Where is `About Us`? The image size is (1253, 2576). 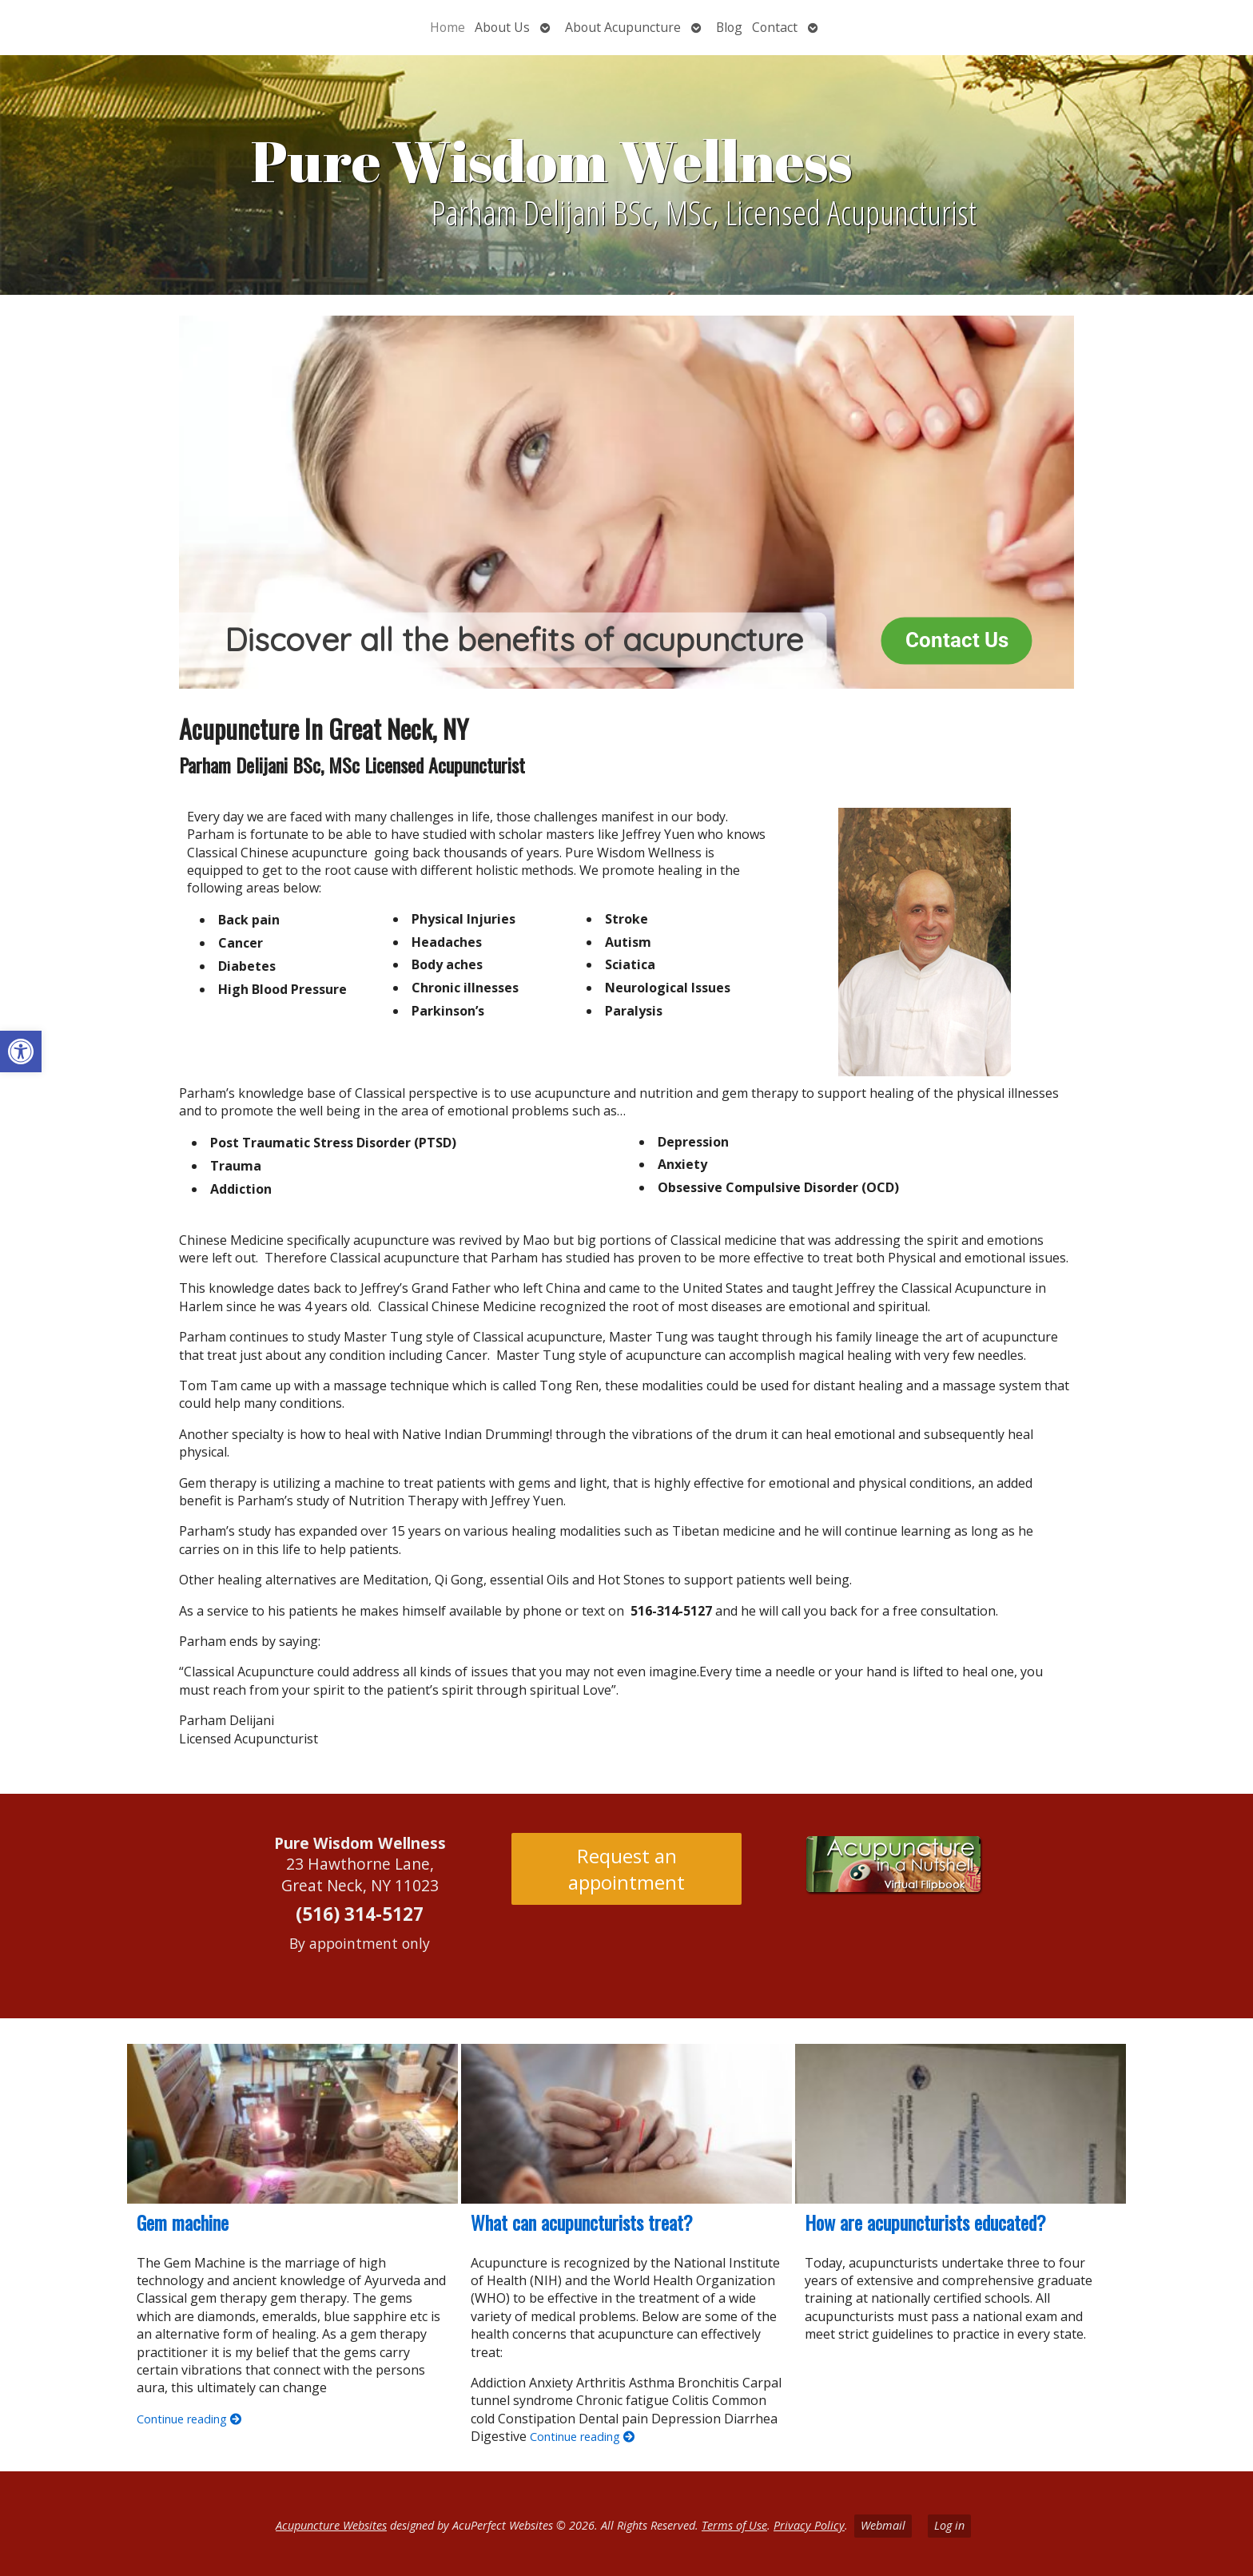
About Us is located at coordinates (502, 27).